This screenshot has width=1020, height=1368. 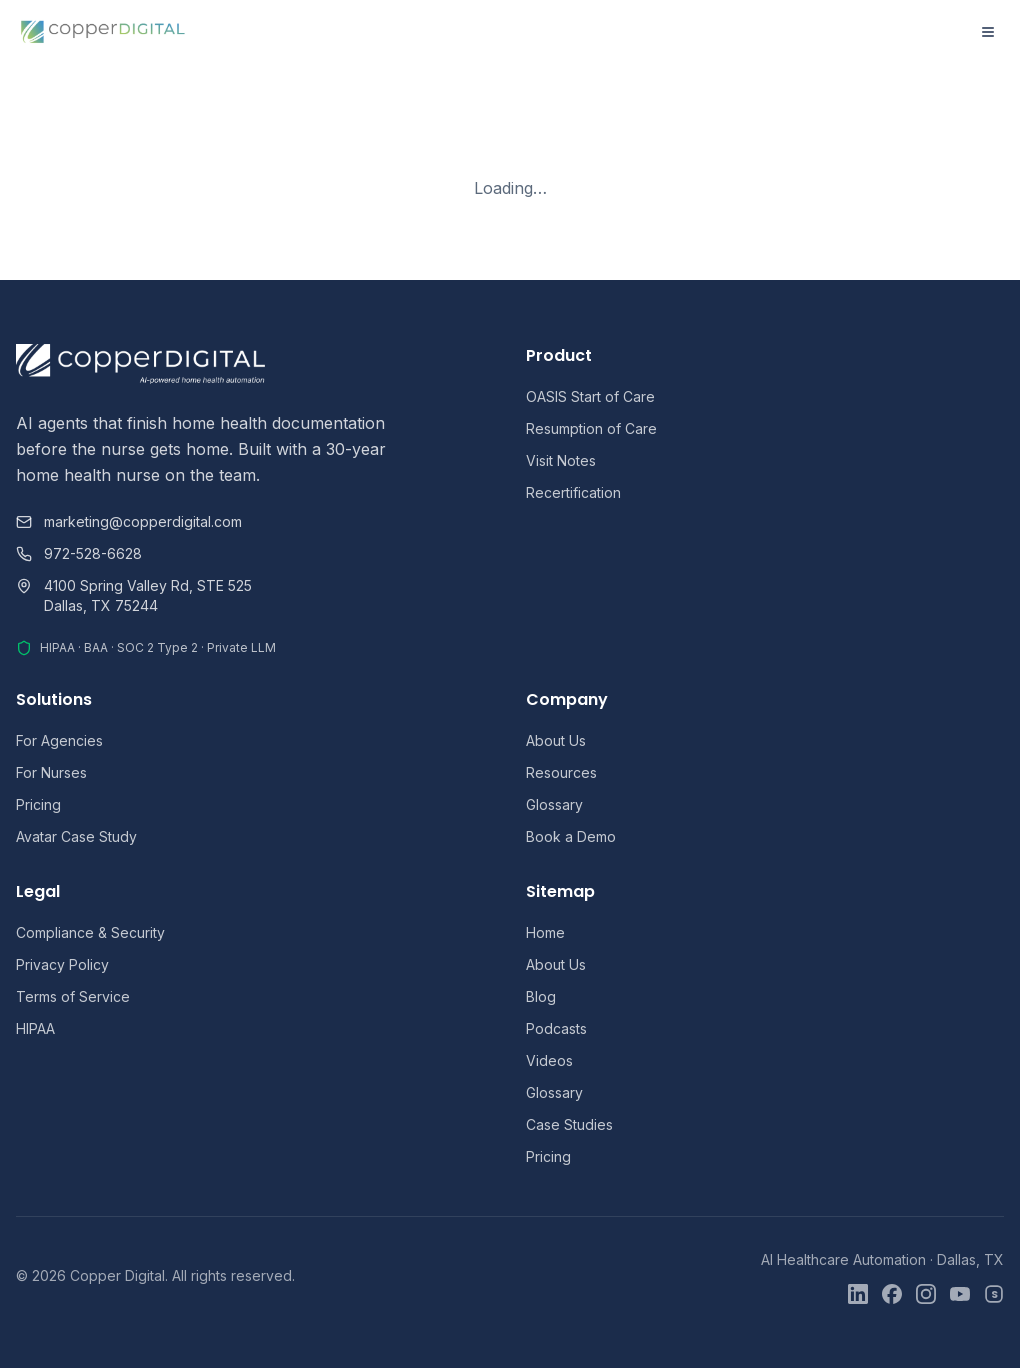 I want to click on [Copper Digital home], so click(x=103, y=32).